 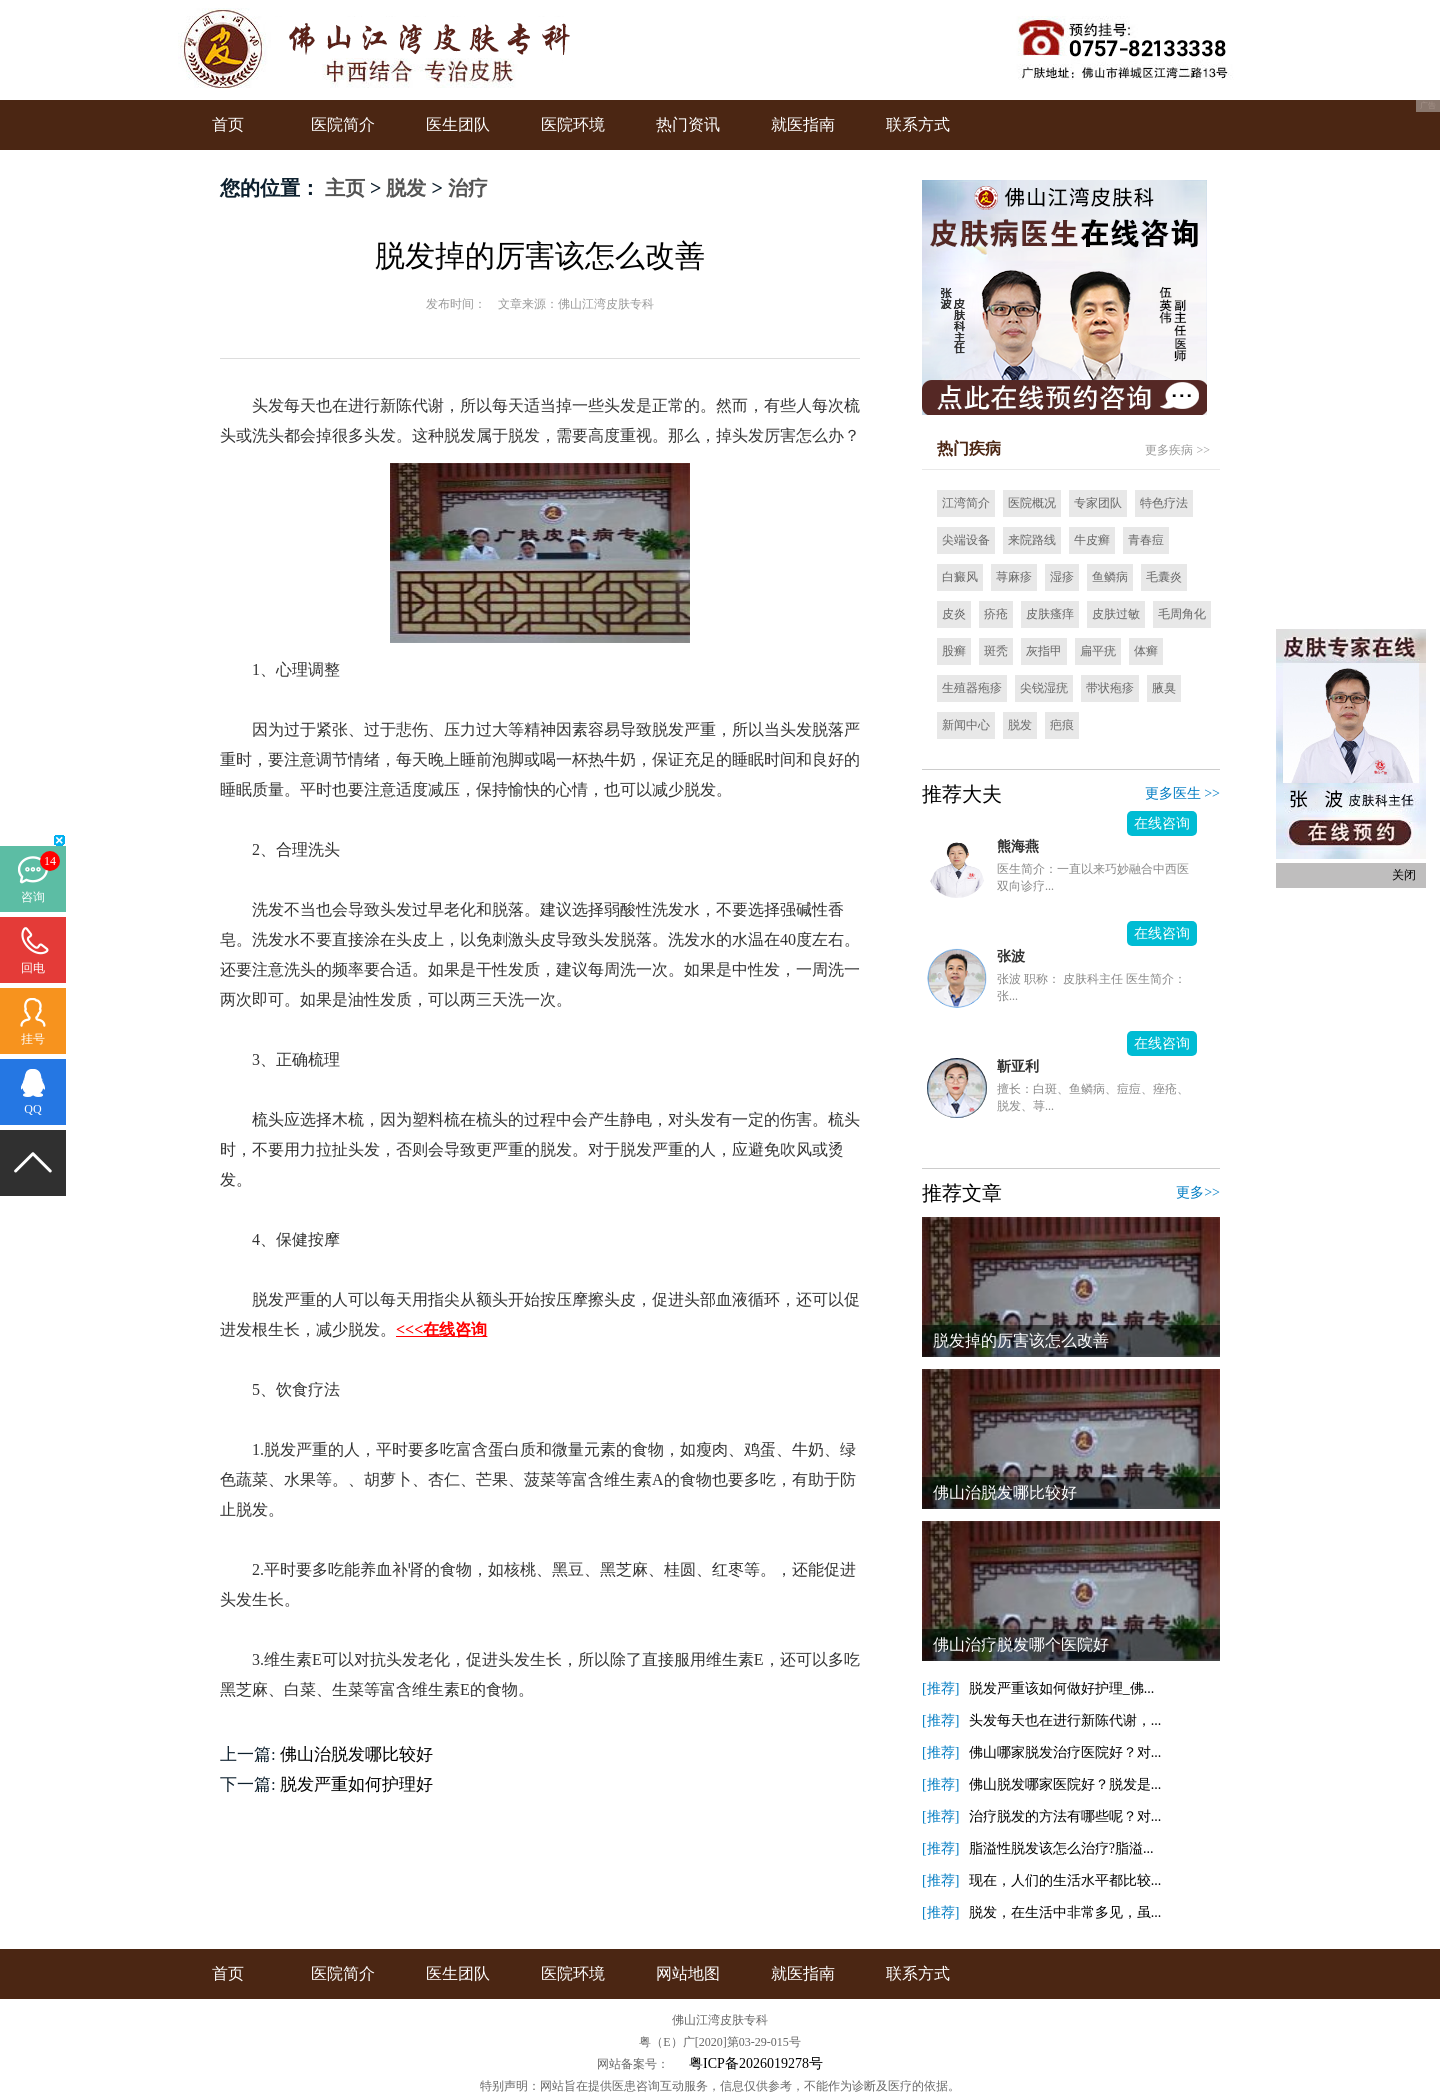 I want to click on 医院环境, so click(x=573, y=124).